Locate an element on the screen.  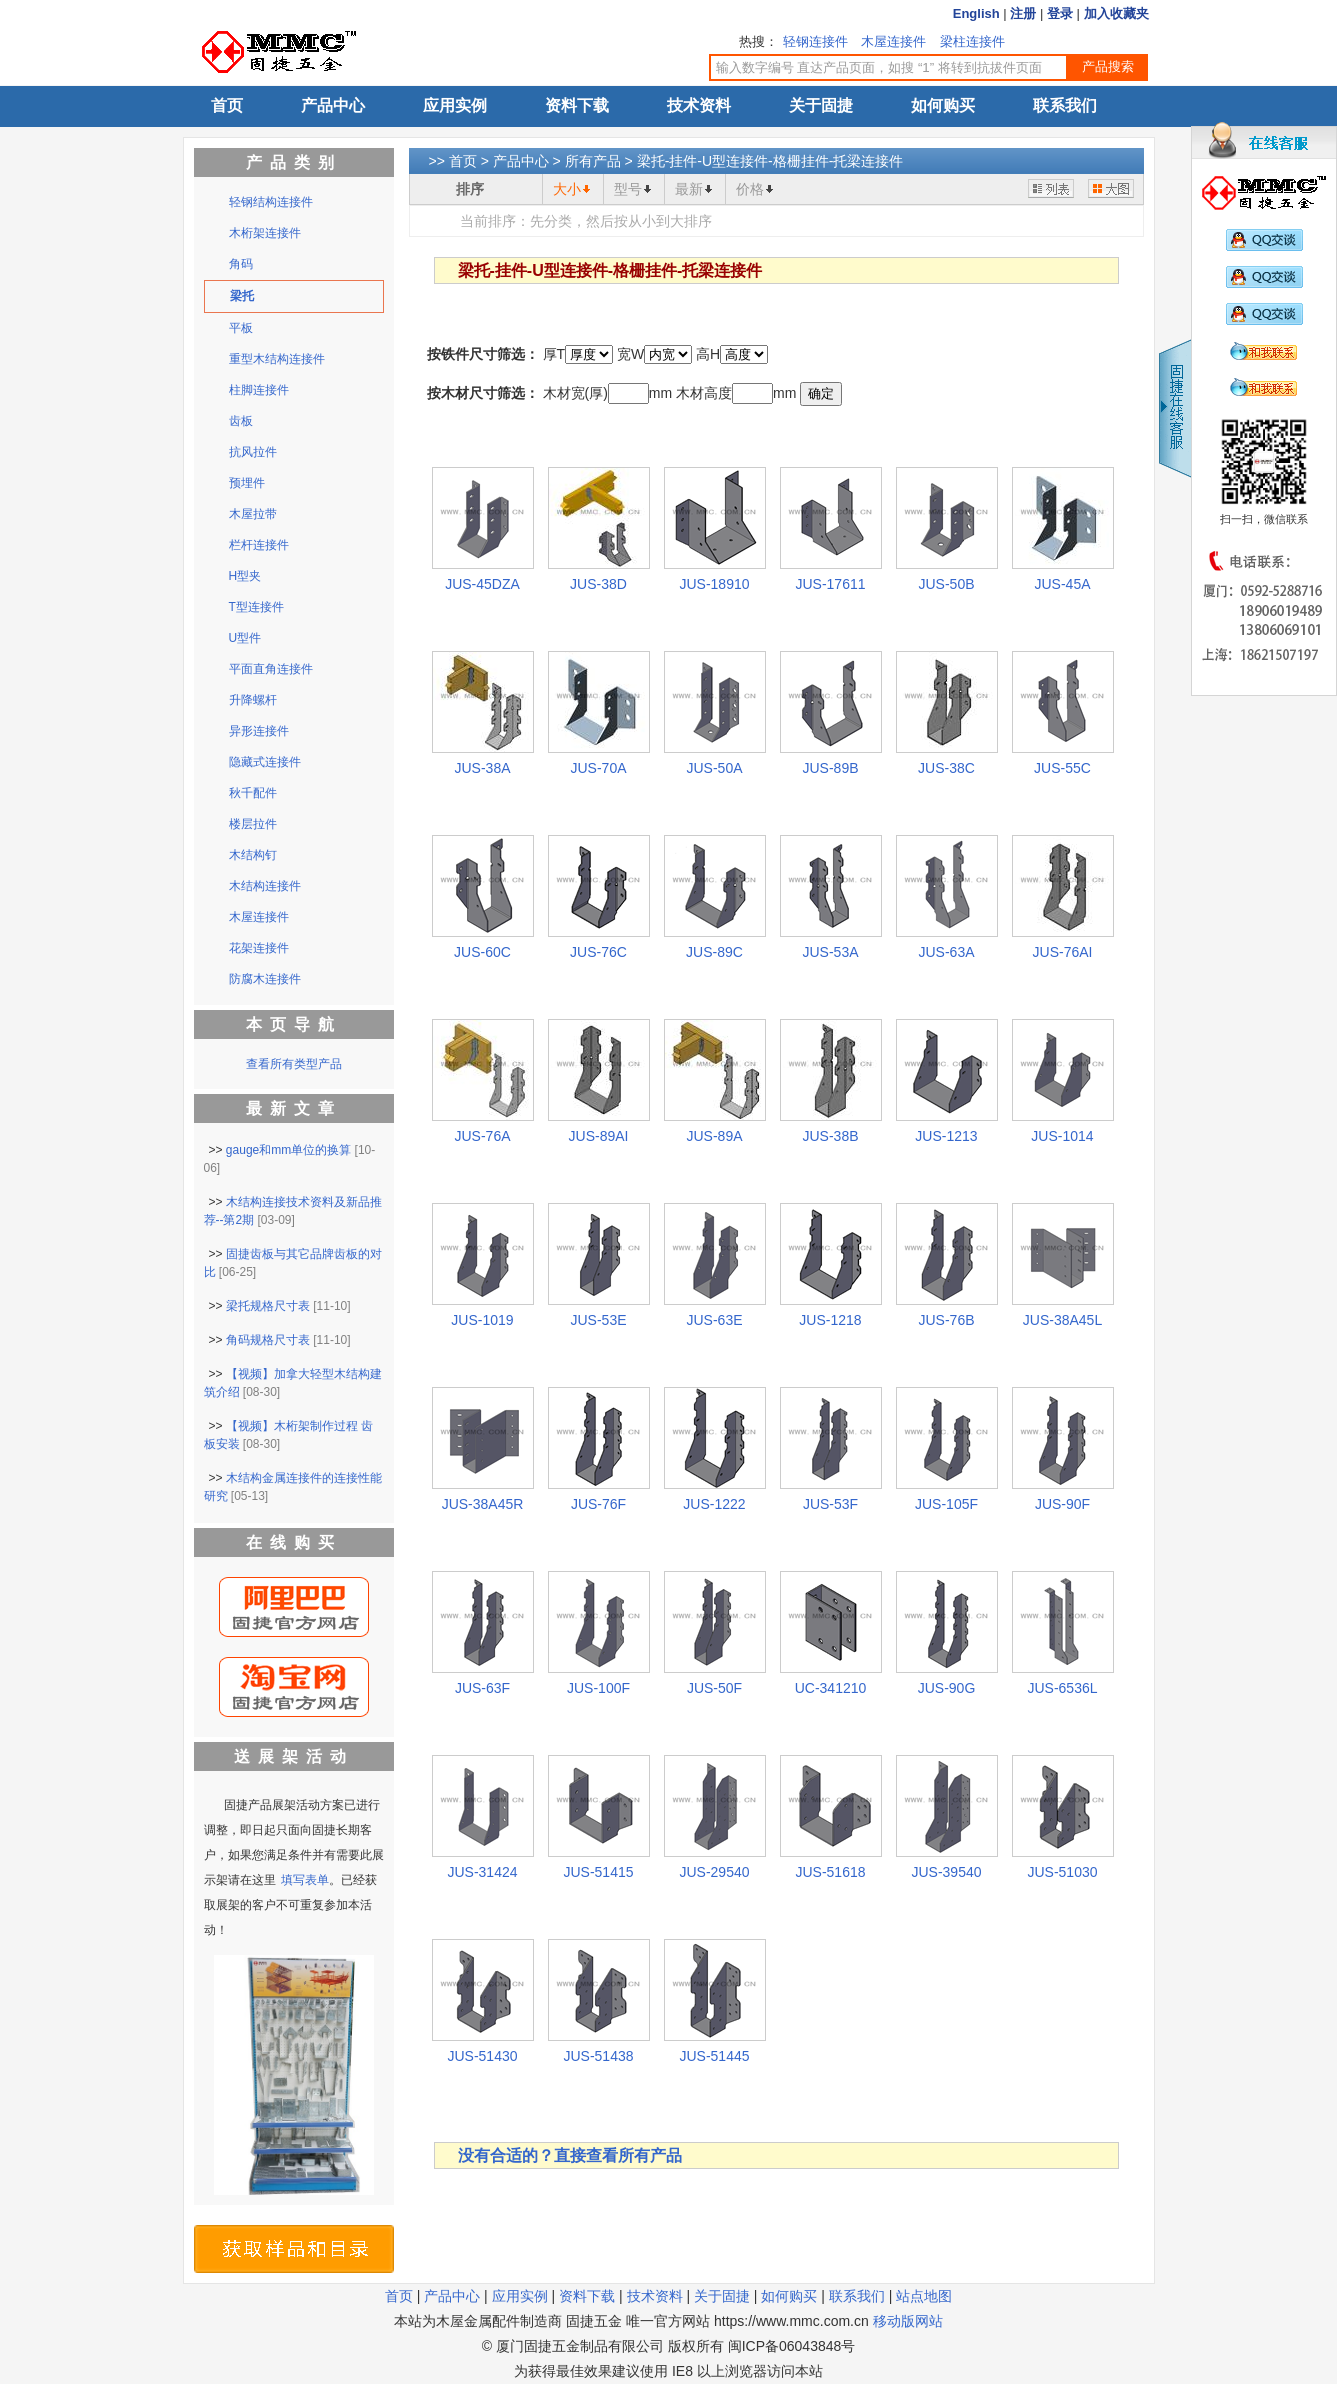
JUS-51445 is located at coordinates (714, 2056).